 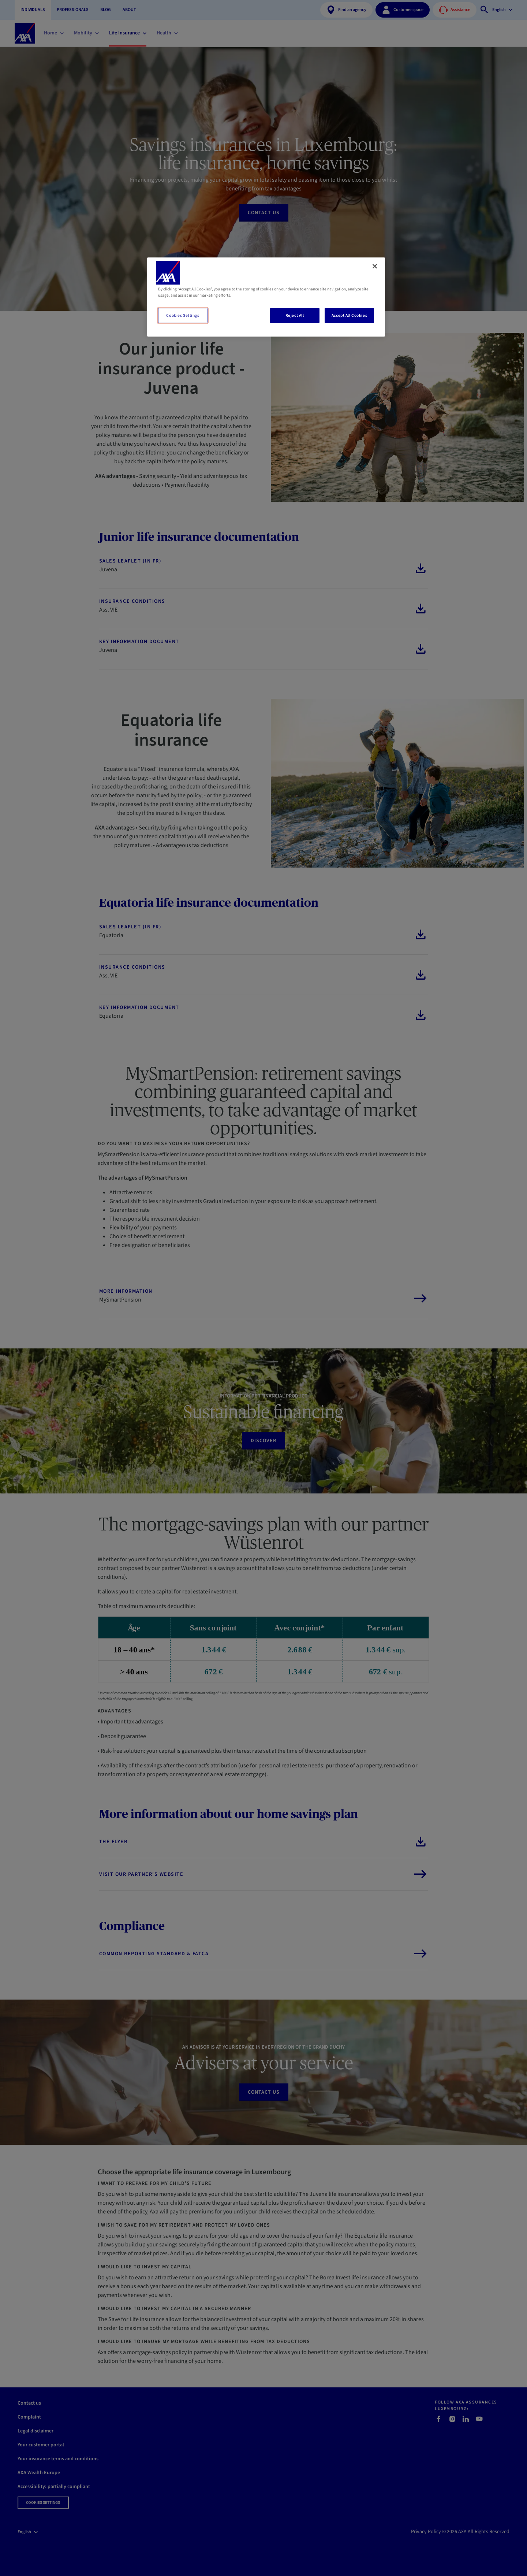 What do you see at coordinates (349, 315) in the screenshot?
I see `Accept All Cookies` at bounding box center [349, 315].